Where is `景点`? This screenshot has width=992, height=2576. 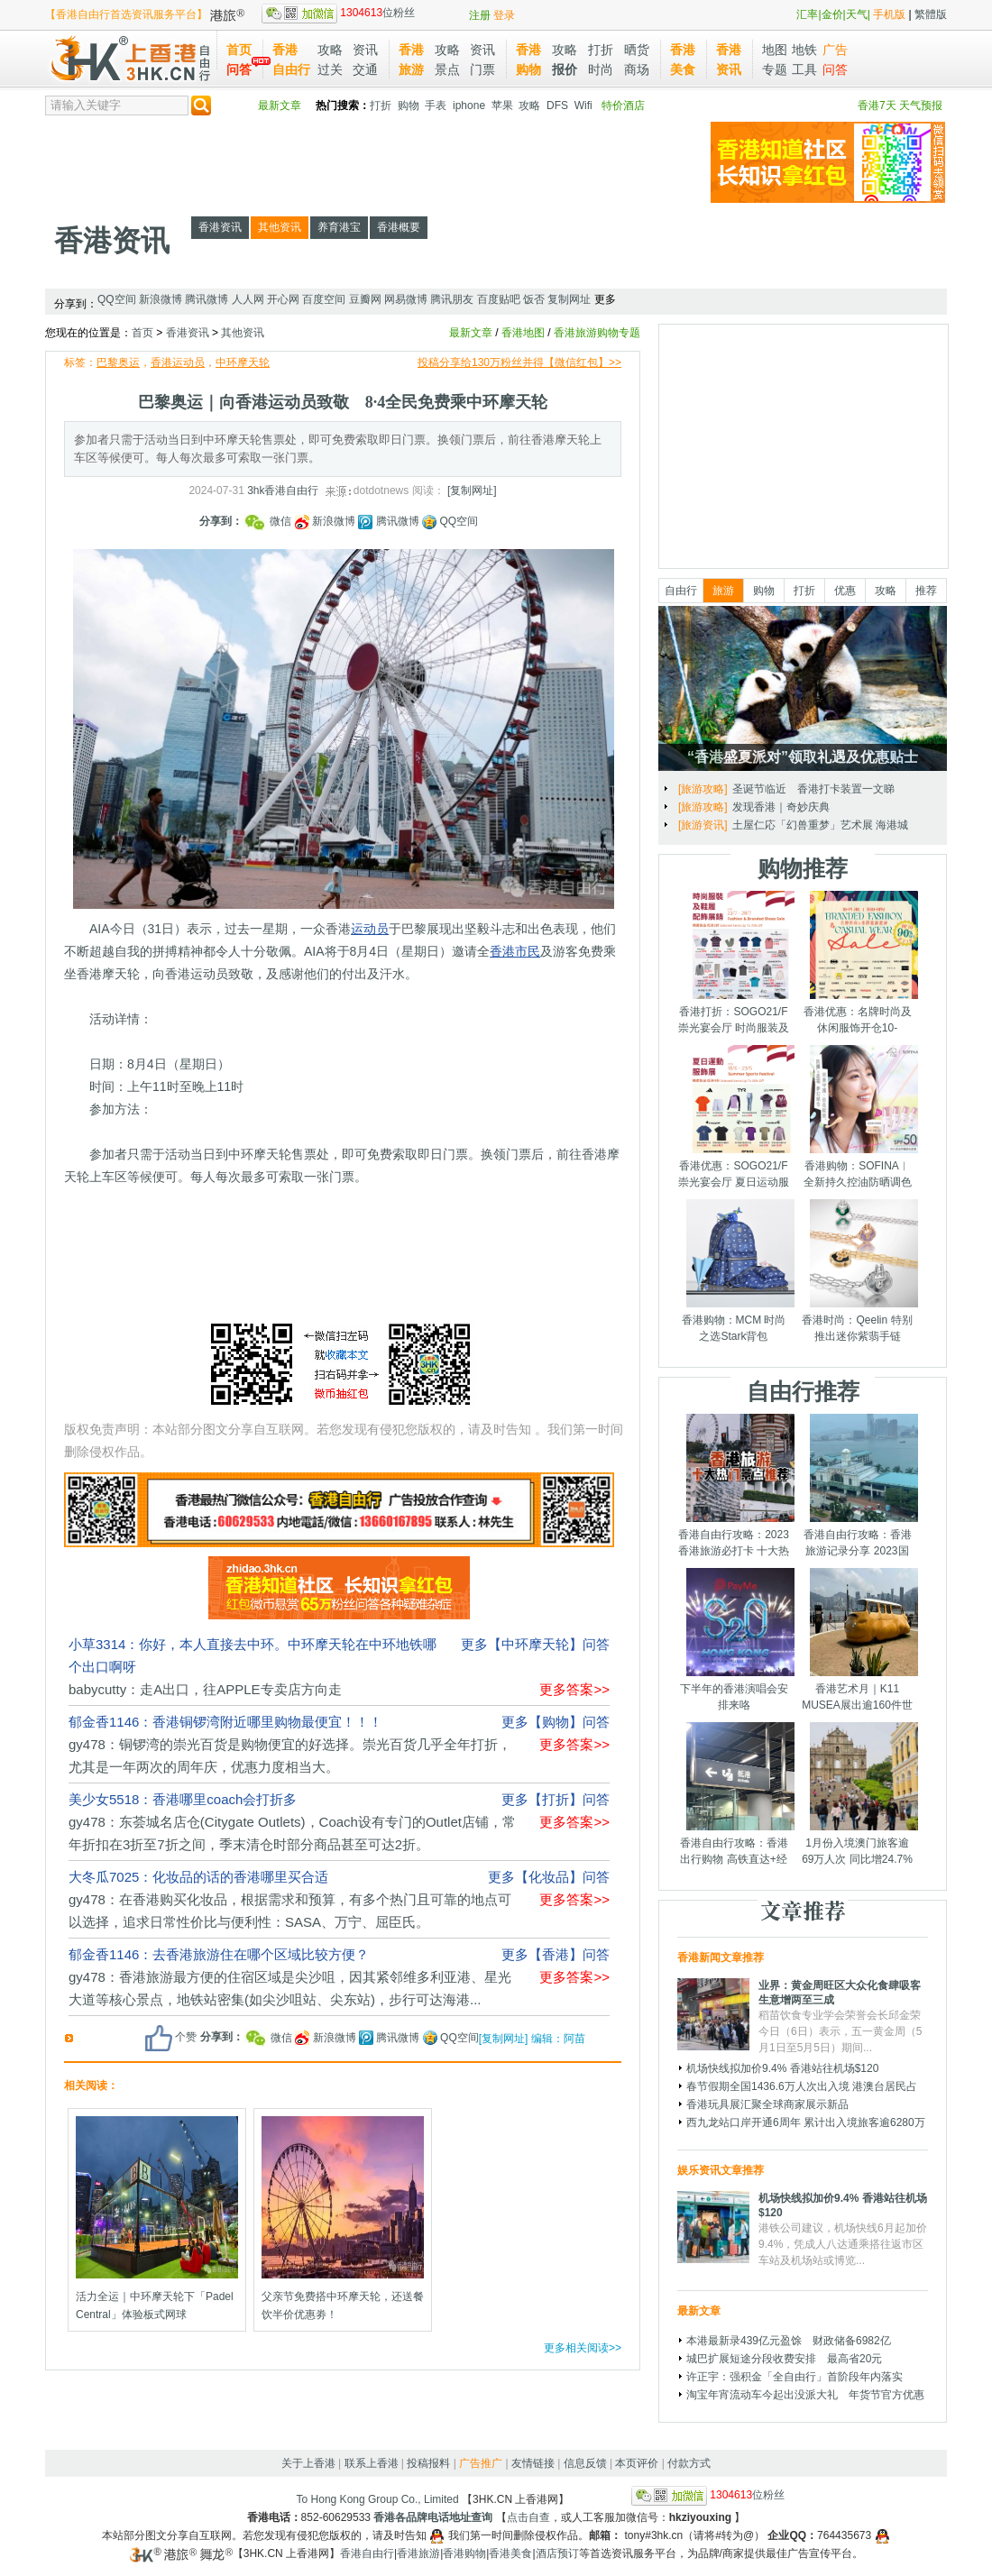
景点 is located at coordinates (447, 69).